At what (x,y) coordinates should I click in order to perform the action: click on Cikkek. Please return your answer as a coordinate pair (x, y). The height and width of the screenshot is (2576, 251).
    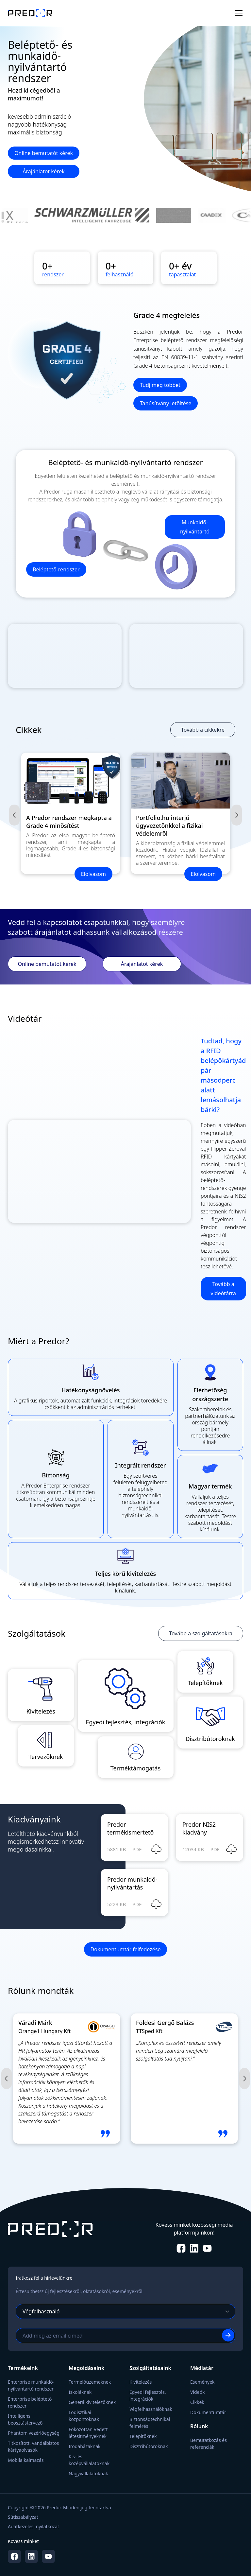
    Looking at the image, I should click on (197, 2402).